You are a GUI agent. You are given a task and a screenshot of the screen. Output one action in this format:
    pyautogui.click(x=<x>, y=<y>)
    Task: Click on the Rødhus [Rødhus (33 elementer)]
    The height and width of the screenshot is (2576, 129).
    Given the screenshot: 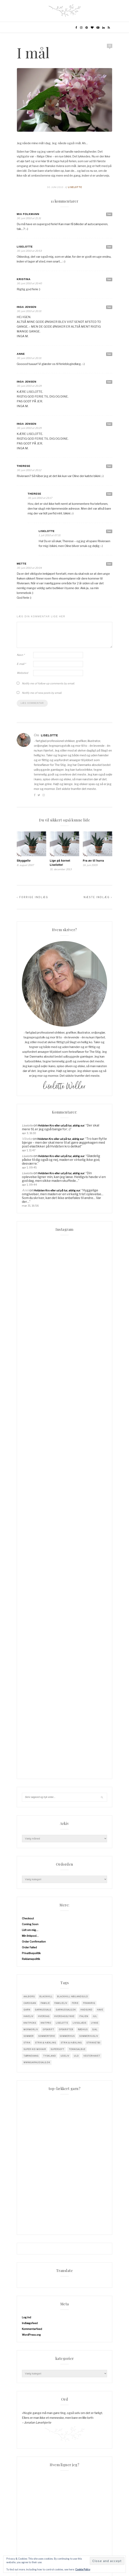 What is the action you would take?
    pyautogui.click(x=83, y=1888)
    